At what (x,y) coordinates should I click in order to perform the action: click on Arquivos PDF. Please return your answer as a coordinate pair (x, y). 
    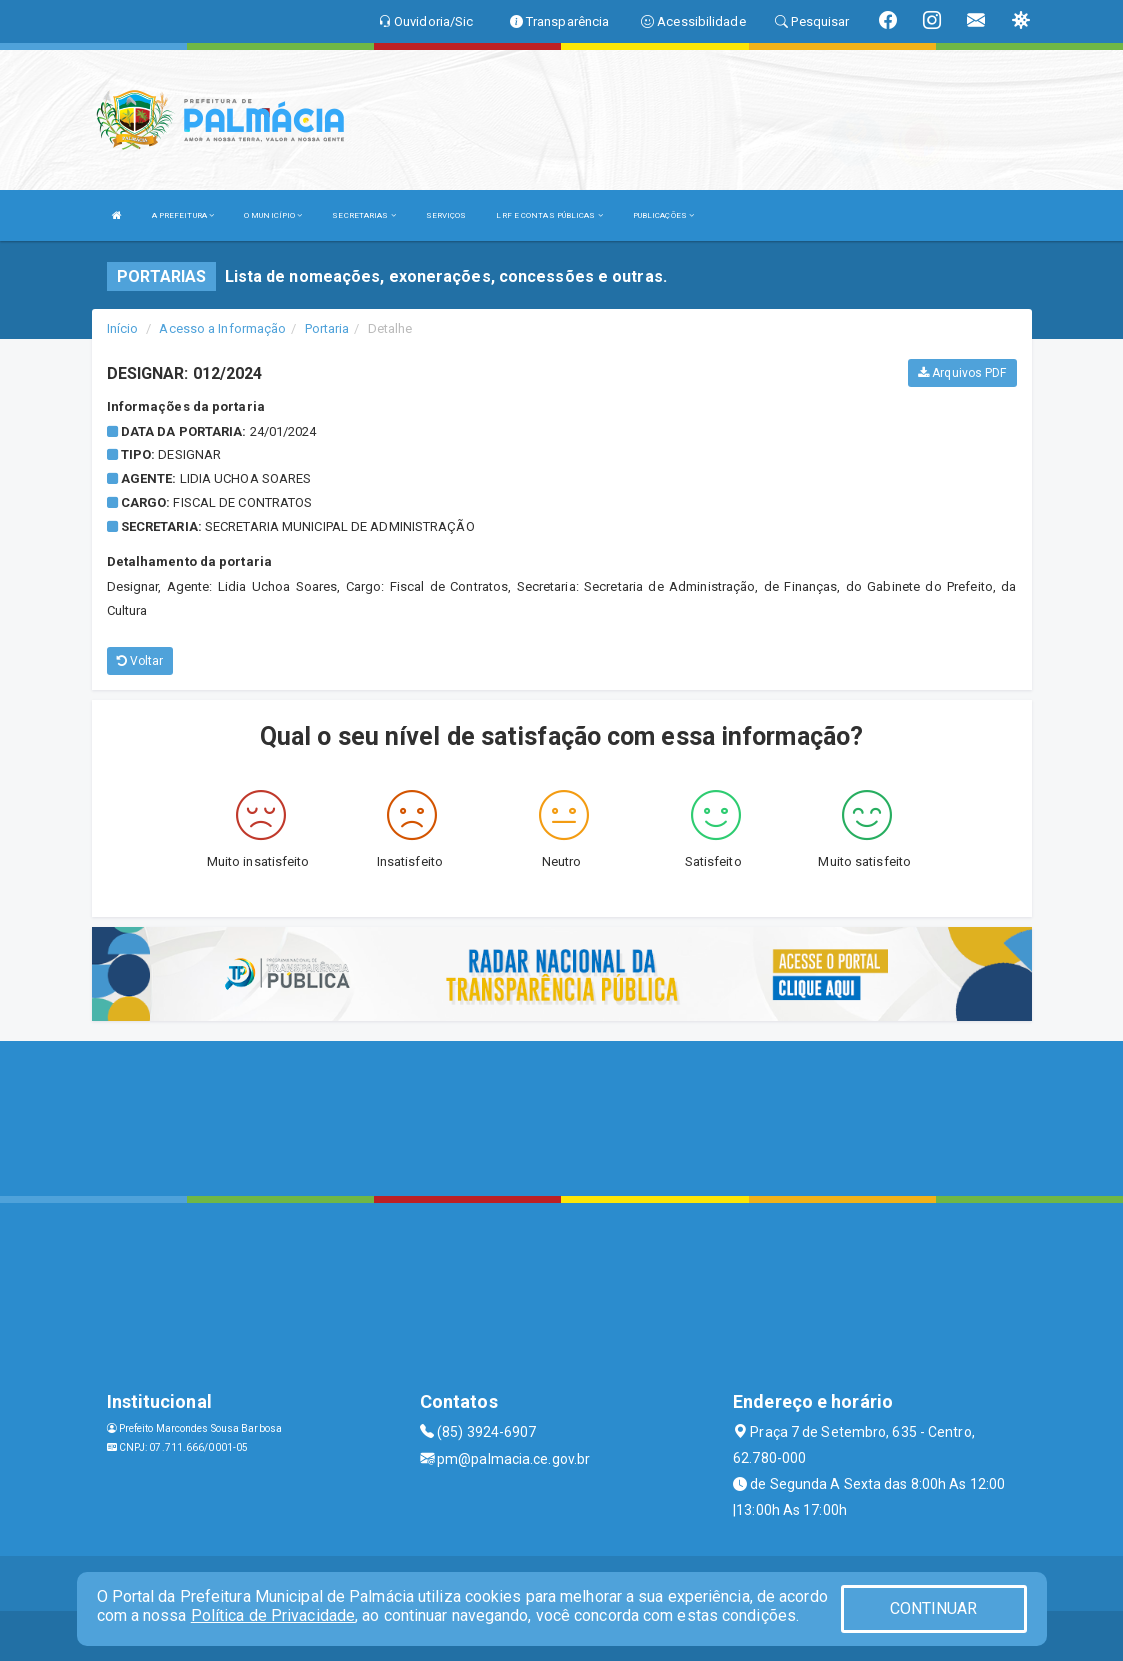
    Looking at the image, I should click on (962, 373).